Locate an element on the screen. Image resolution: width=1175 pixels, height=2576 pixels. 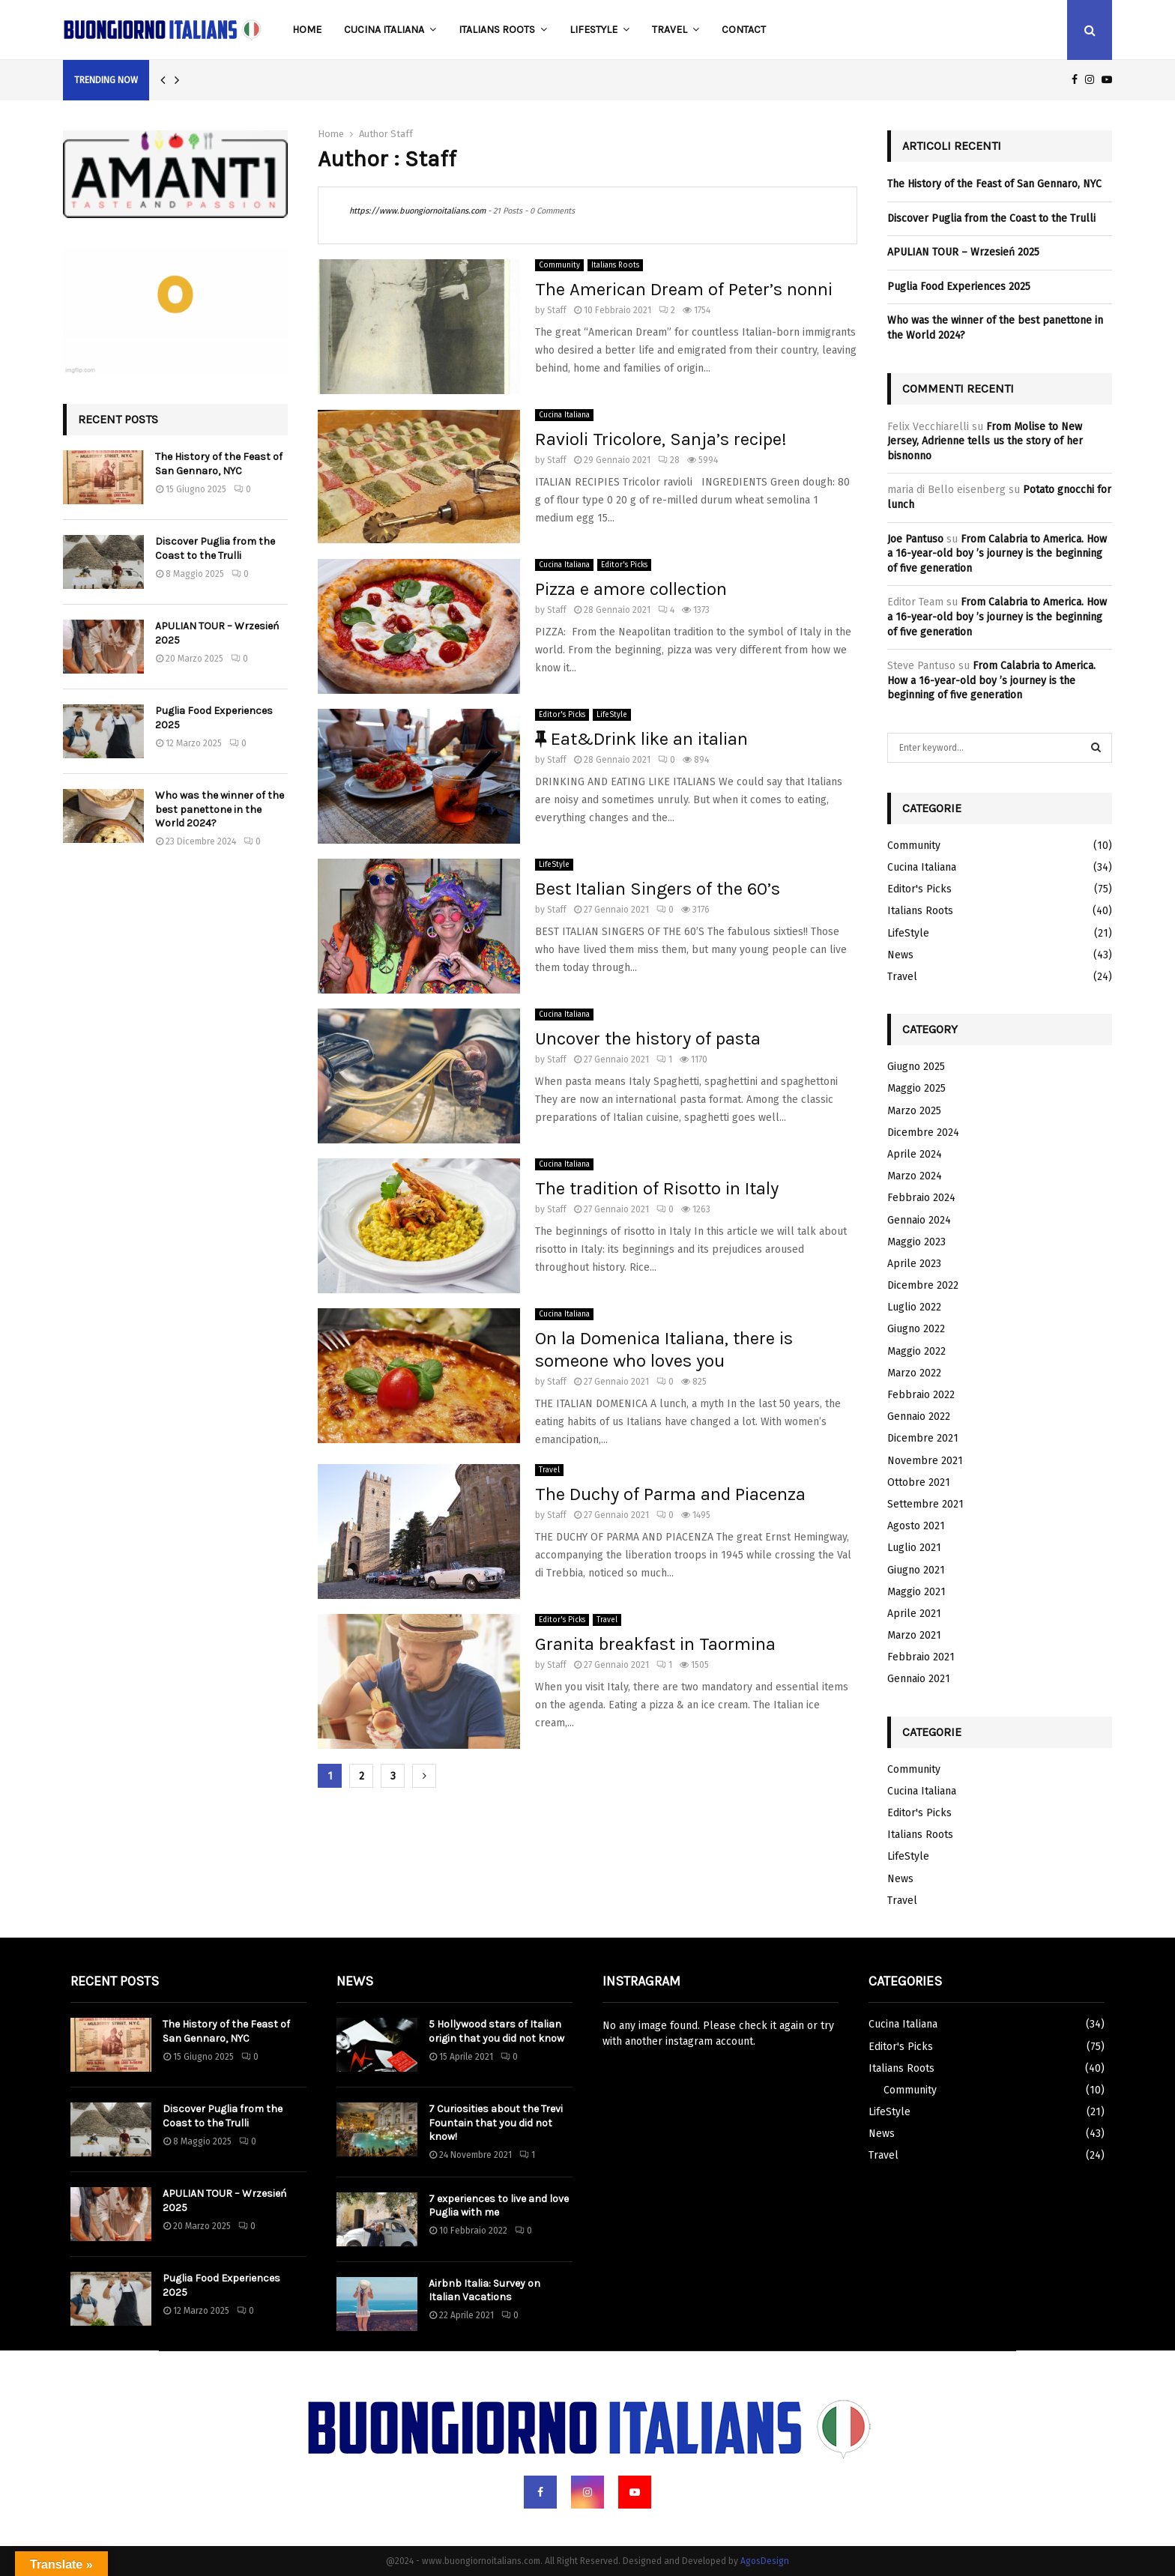
Giugno 2025 is located at coordinates (916, 1066).